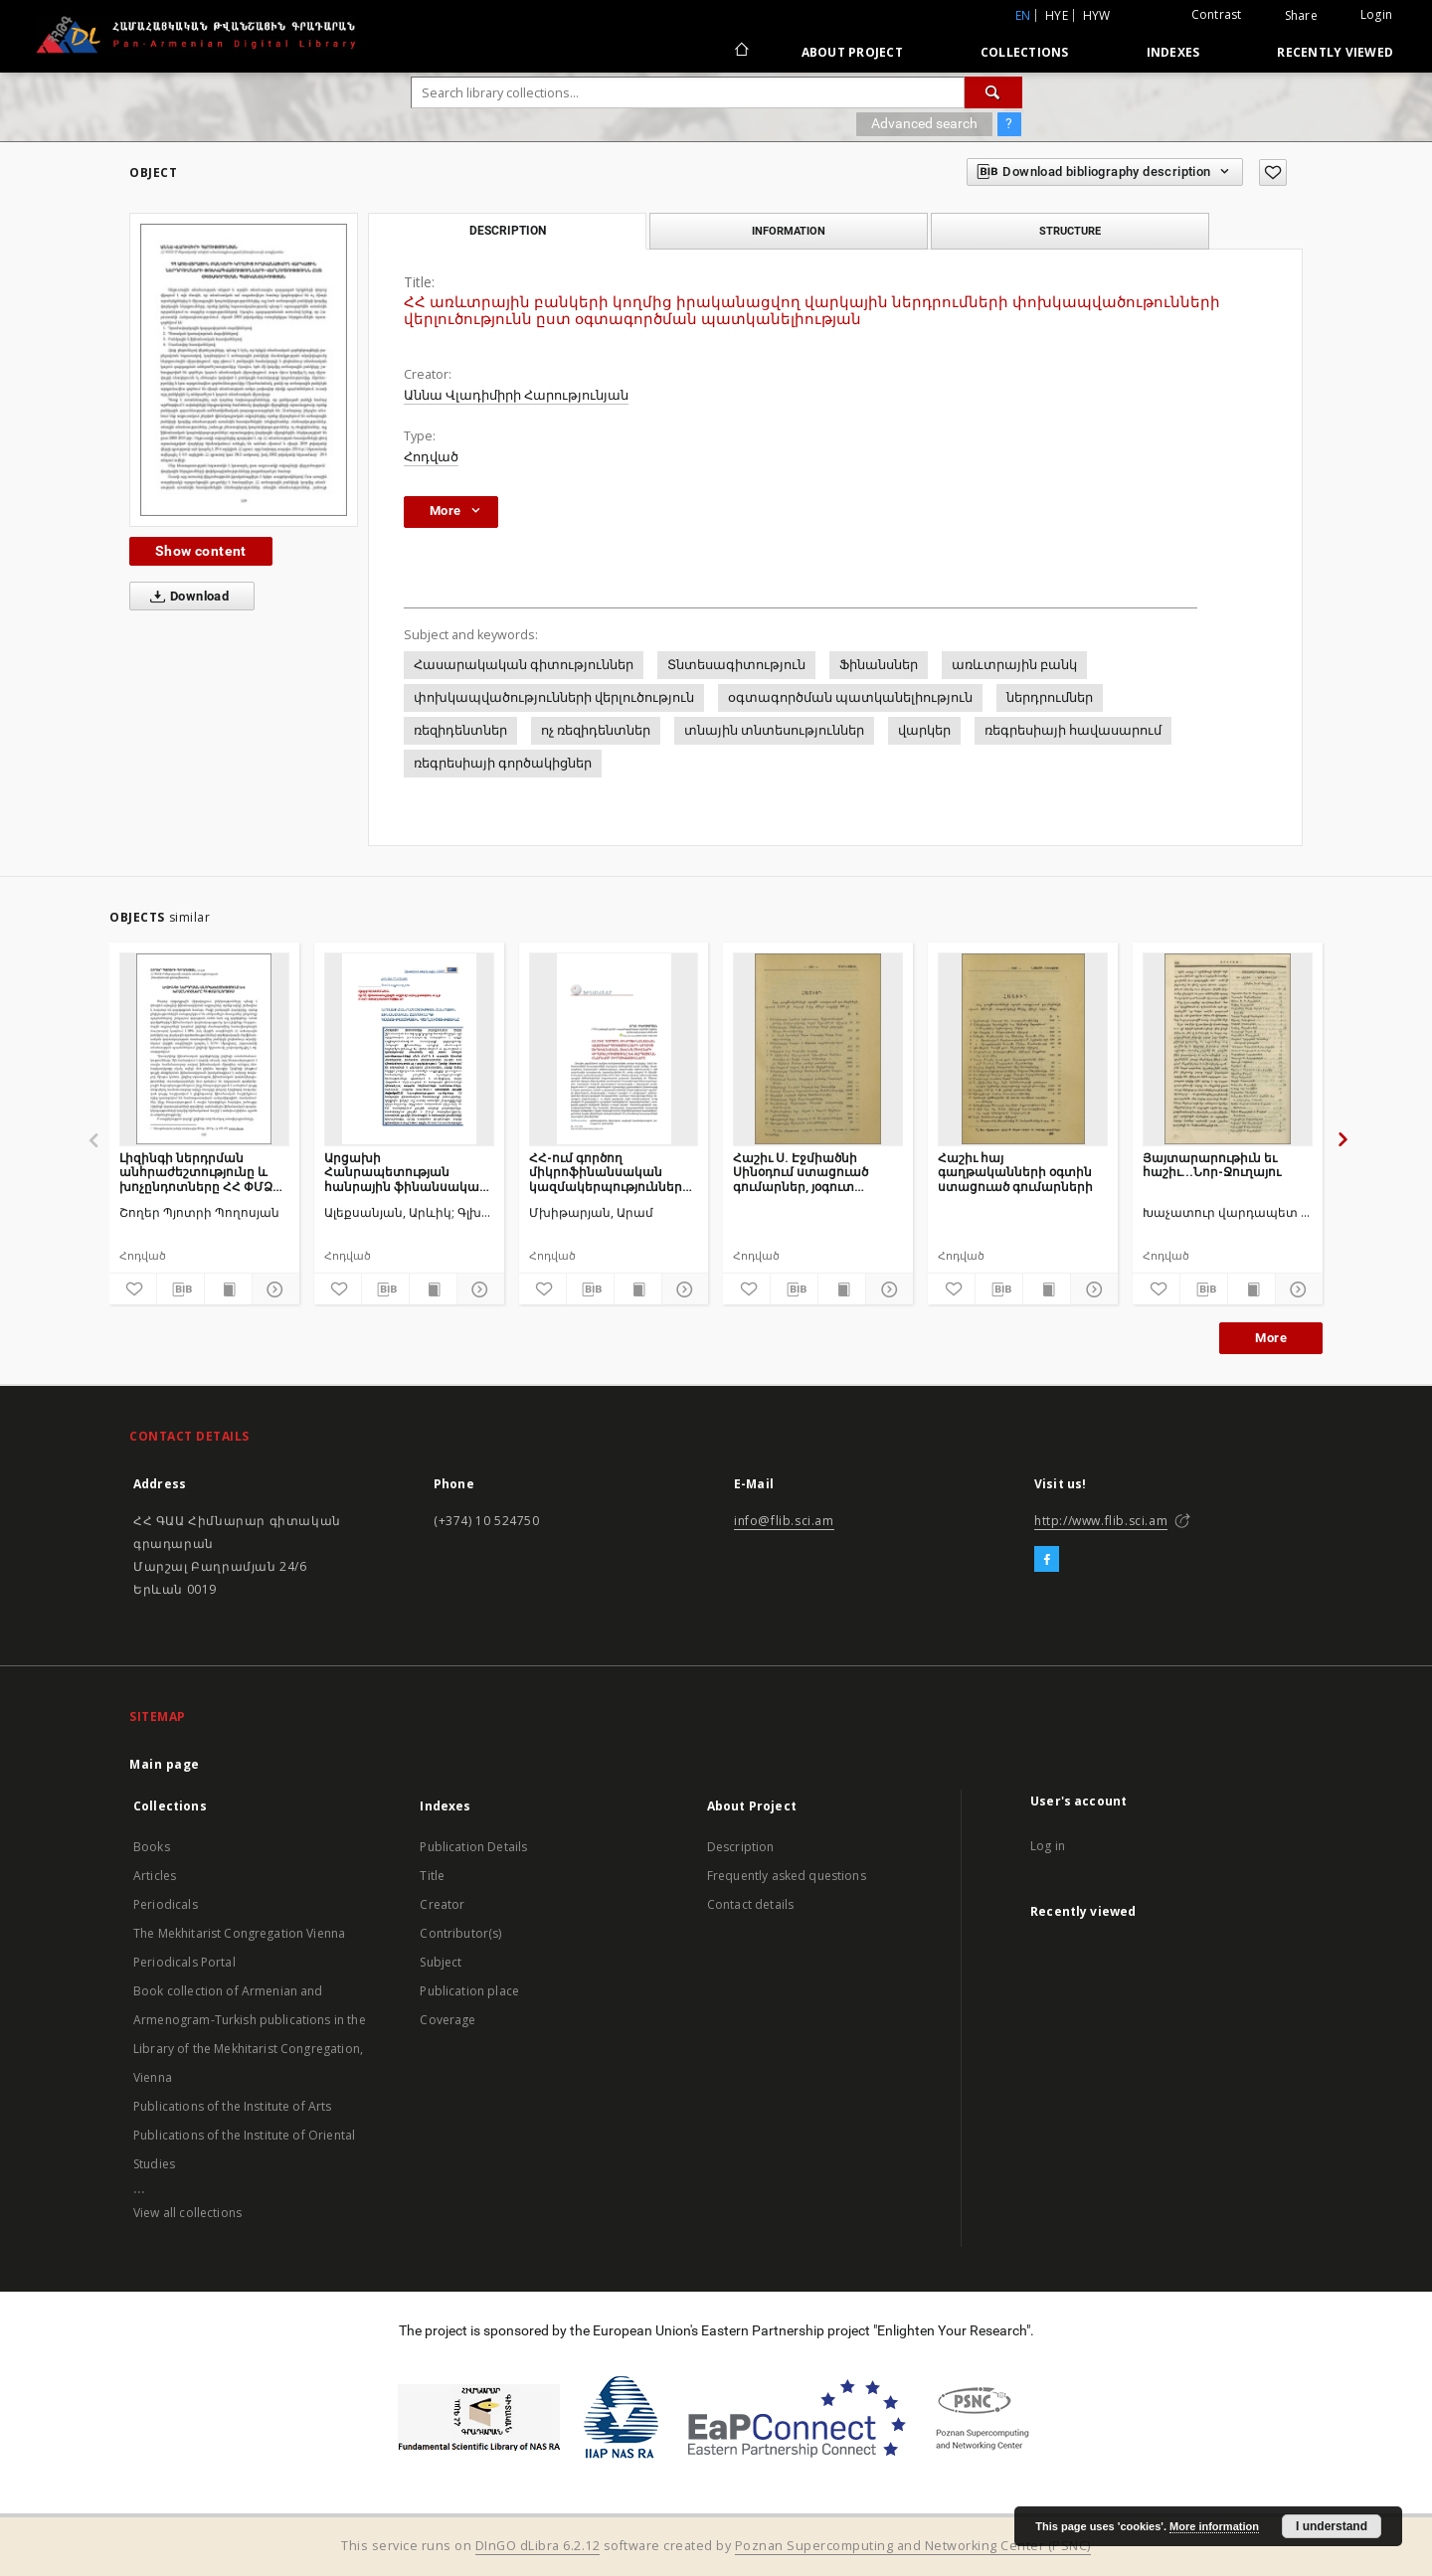 Image resolution: width=1432 pixels, height=2576 pixels. I want to click on Հաշիւ հայ գաղթականների օգտին ստացուած գումարների, so click(1015, 1171).